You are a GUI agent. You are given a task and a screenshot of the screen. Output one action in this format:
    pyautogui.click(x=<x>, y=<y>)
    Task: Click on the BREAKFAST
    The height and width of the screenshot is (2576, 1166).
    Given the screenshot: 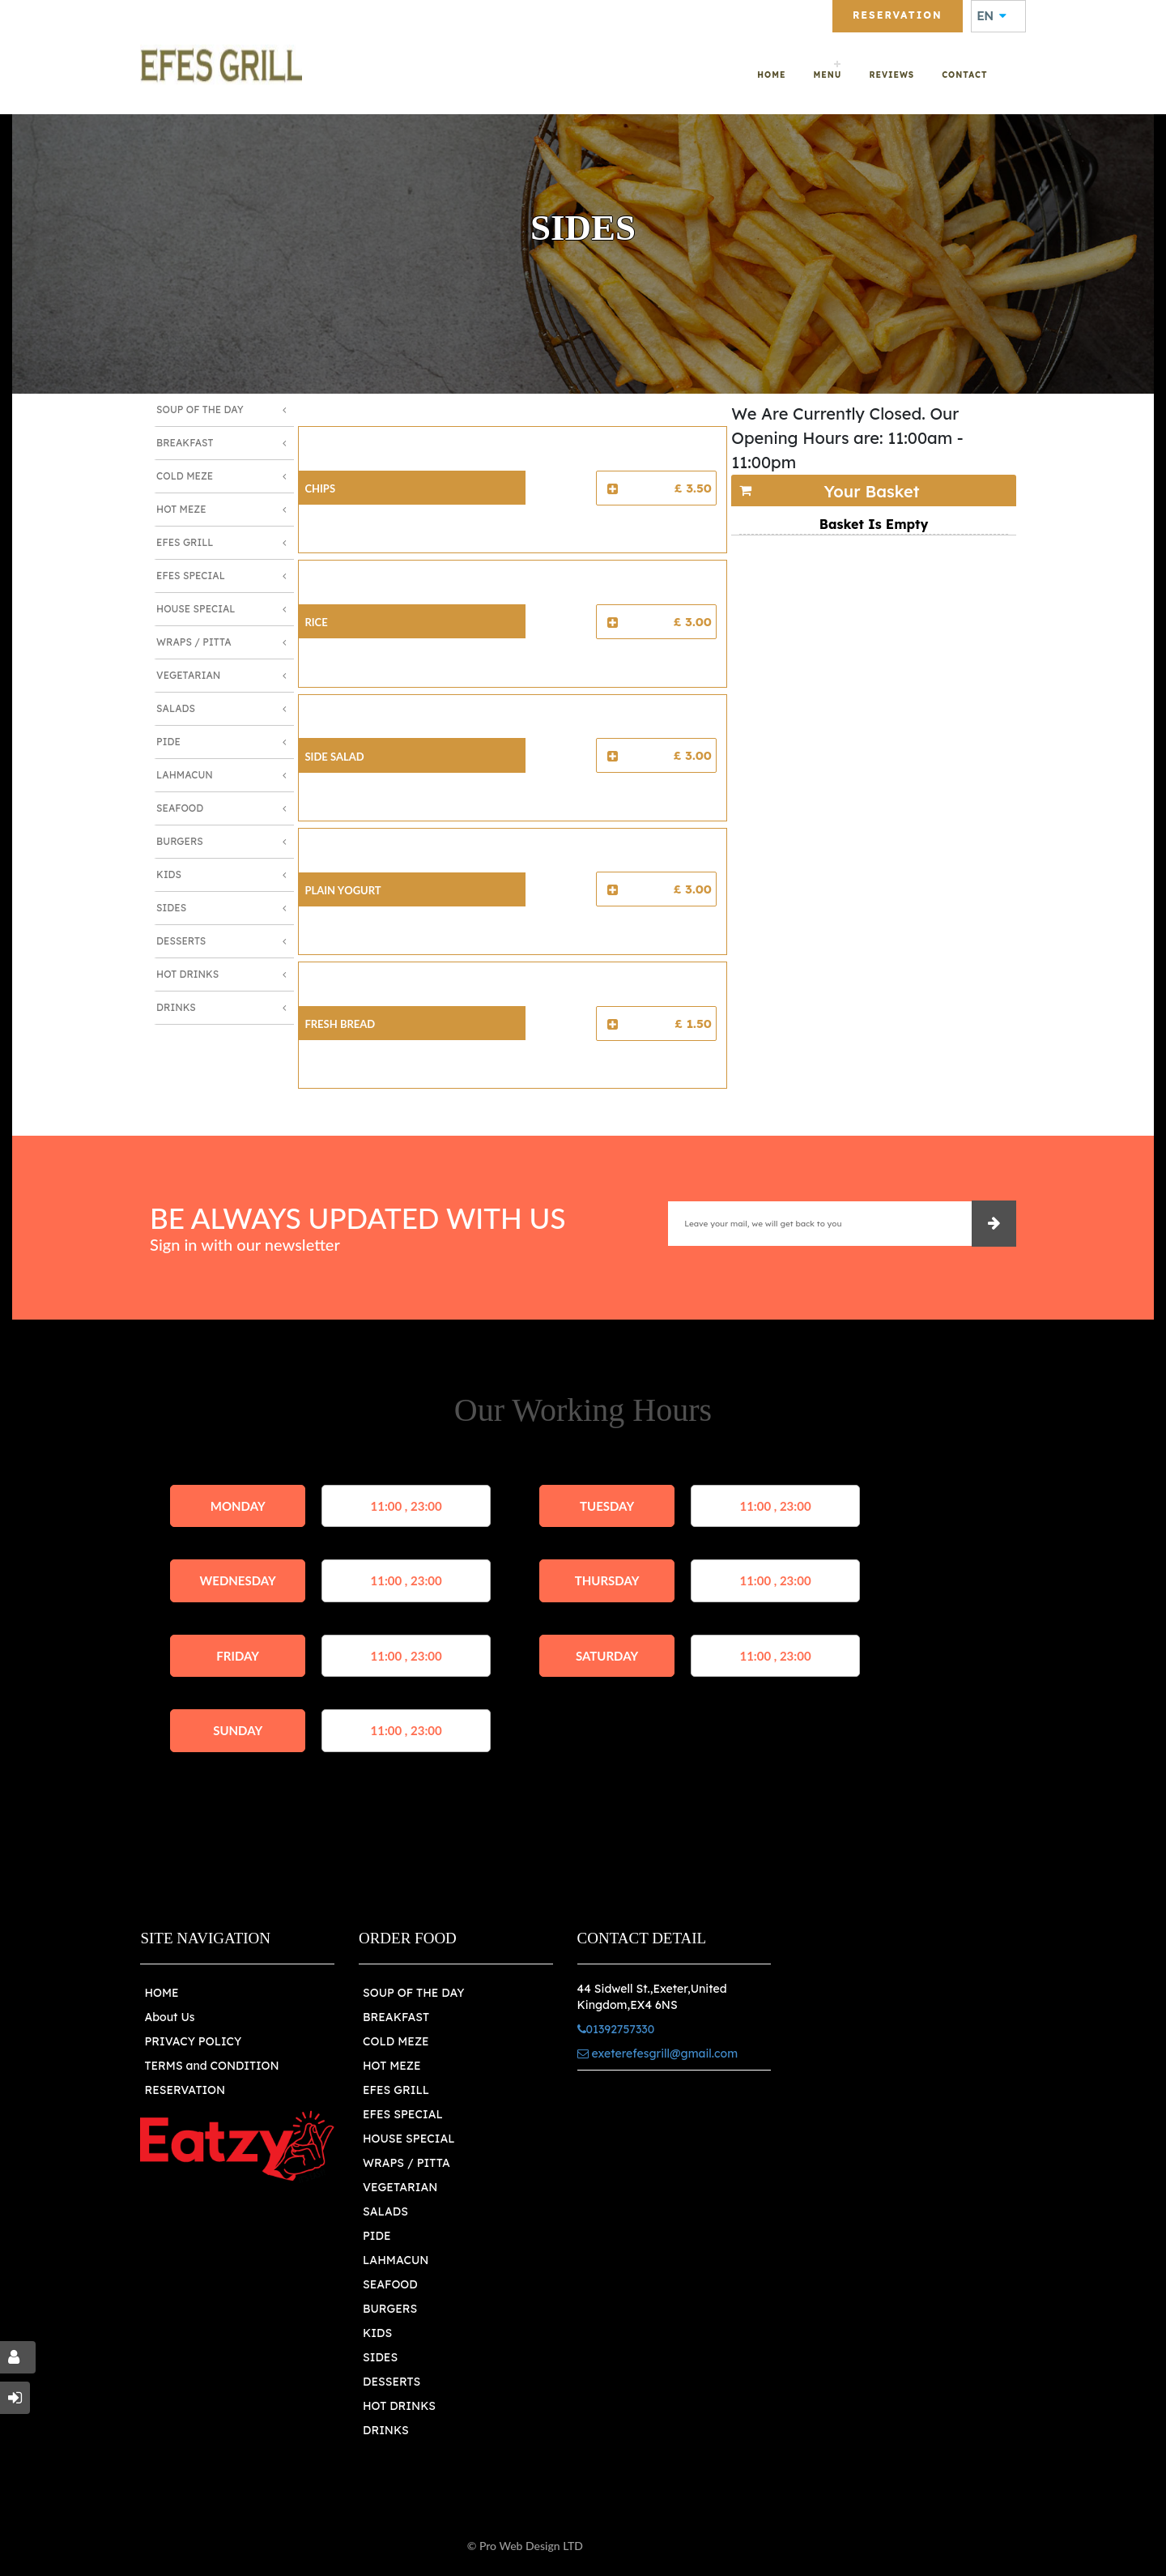 What is the action you would take?
    pyautogui.click(x=396, y=2017)
    